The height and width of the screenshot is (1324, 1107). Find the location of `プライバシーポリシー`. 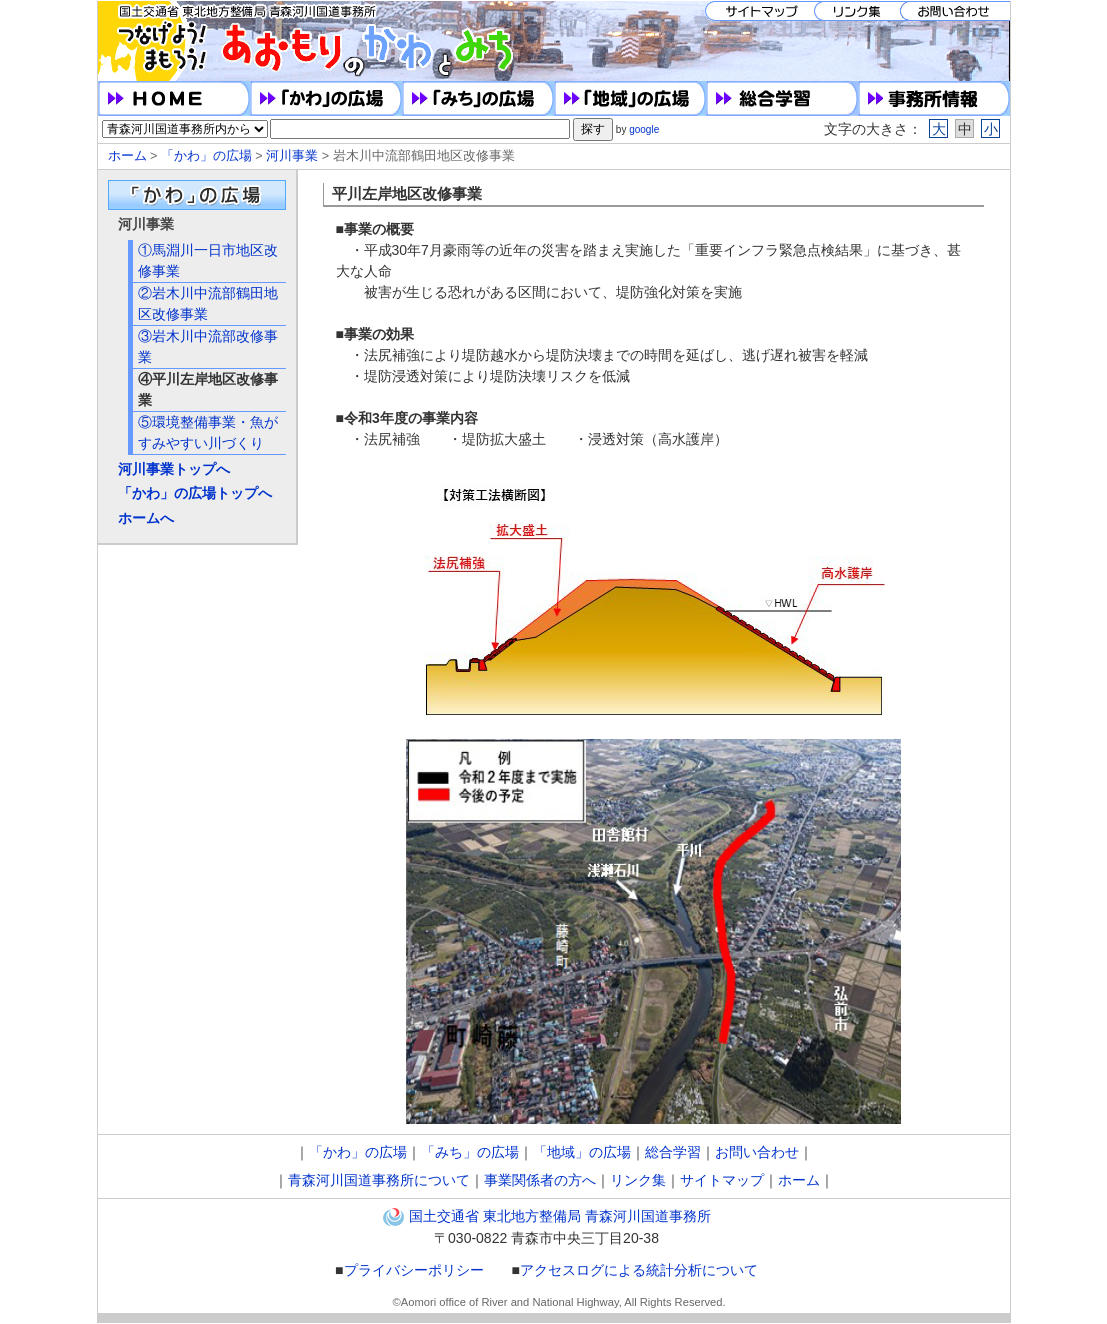

プライバシーポリシー is located at coordinates (414, 1270).